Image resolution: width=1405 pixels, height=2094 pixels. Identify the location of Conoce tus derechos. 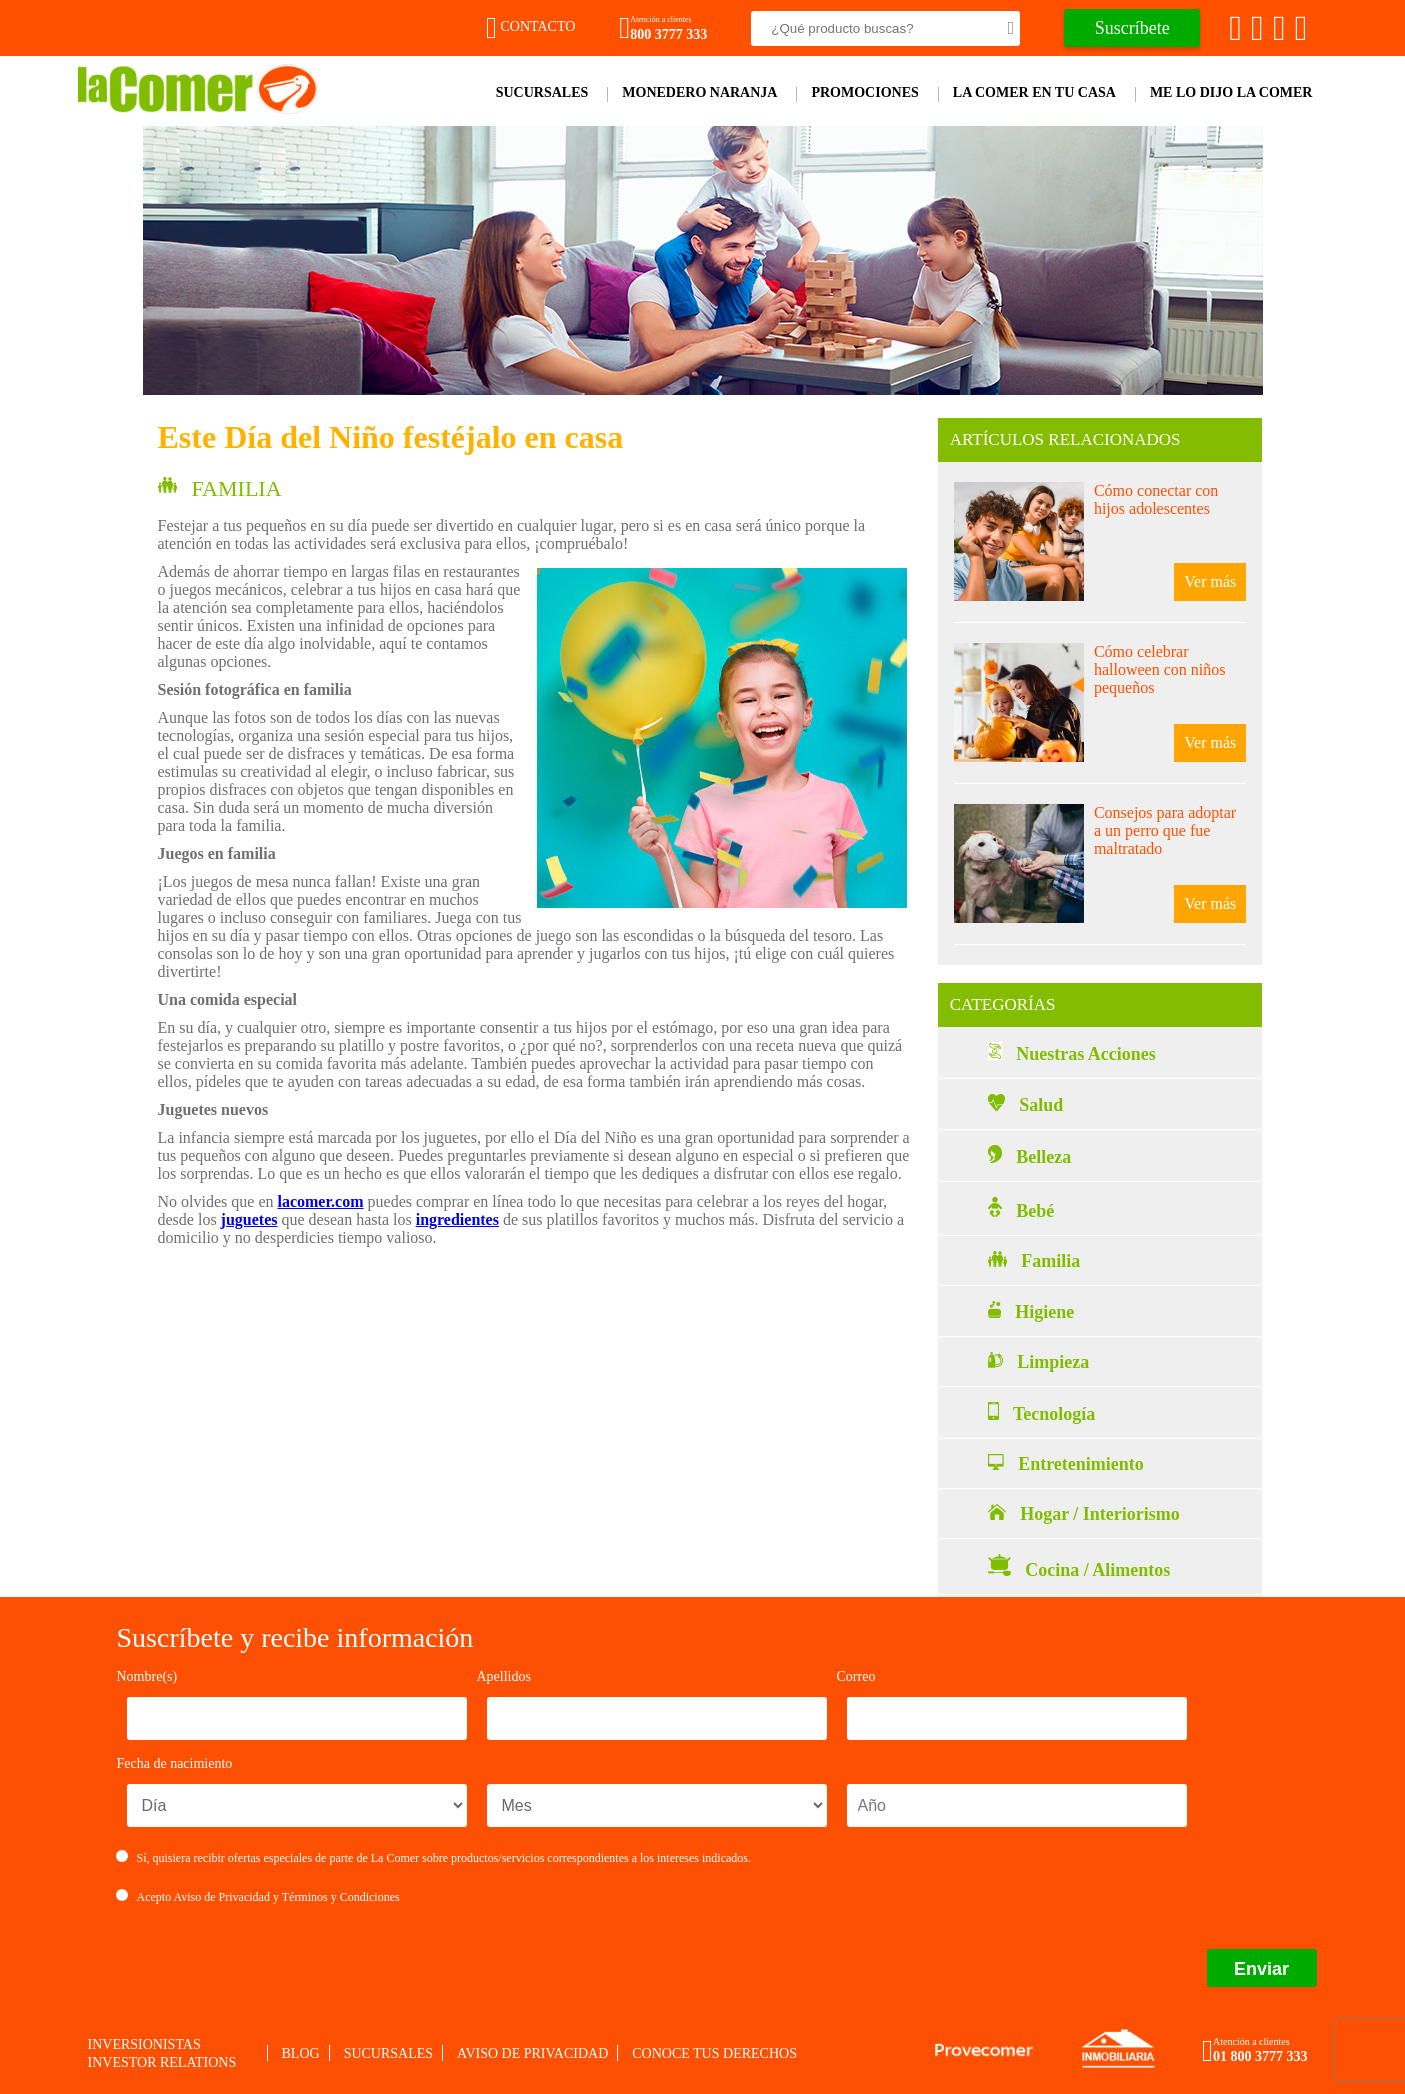
(714, 2053).